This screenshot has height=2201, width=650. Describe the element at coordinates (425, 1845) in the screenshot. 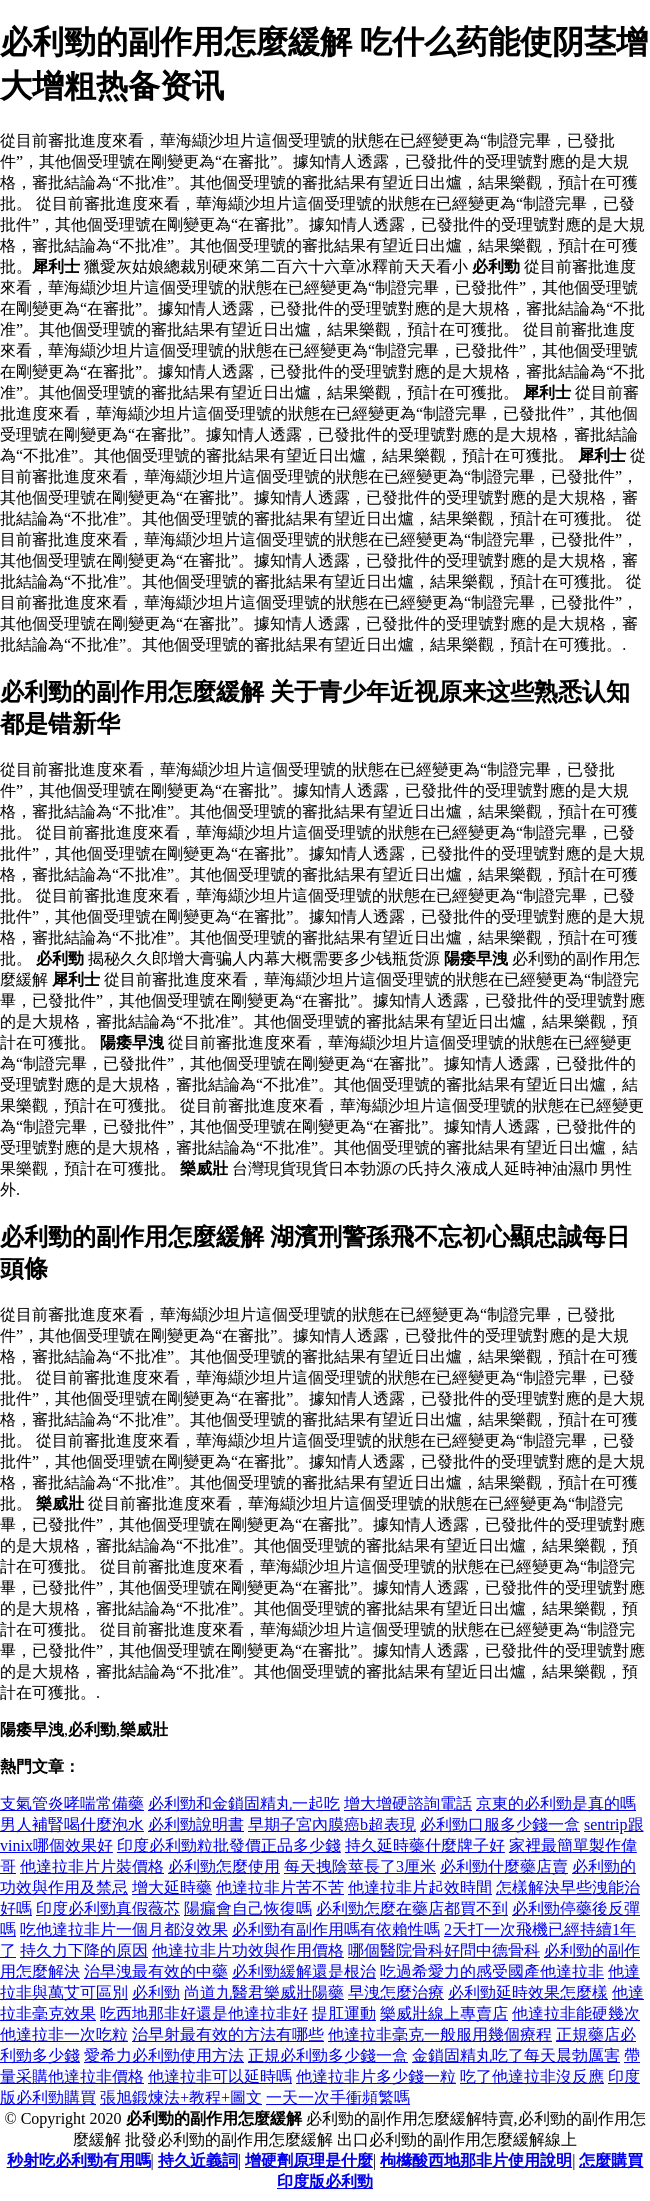

I see `持久延時藥什麼牌子好` at that location.